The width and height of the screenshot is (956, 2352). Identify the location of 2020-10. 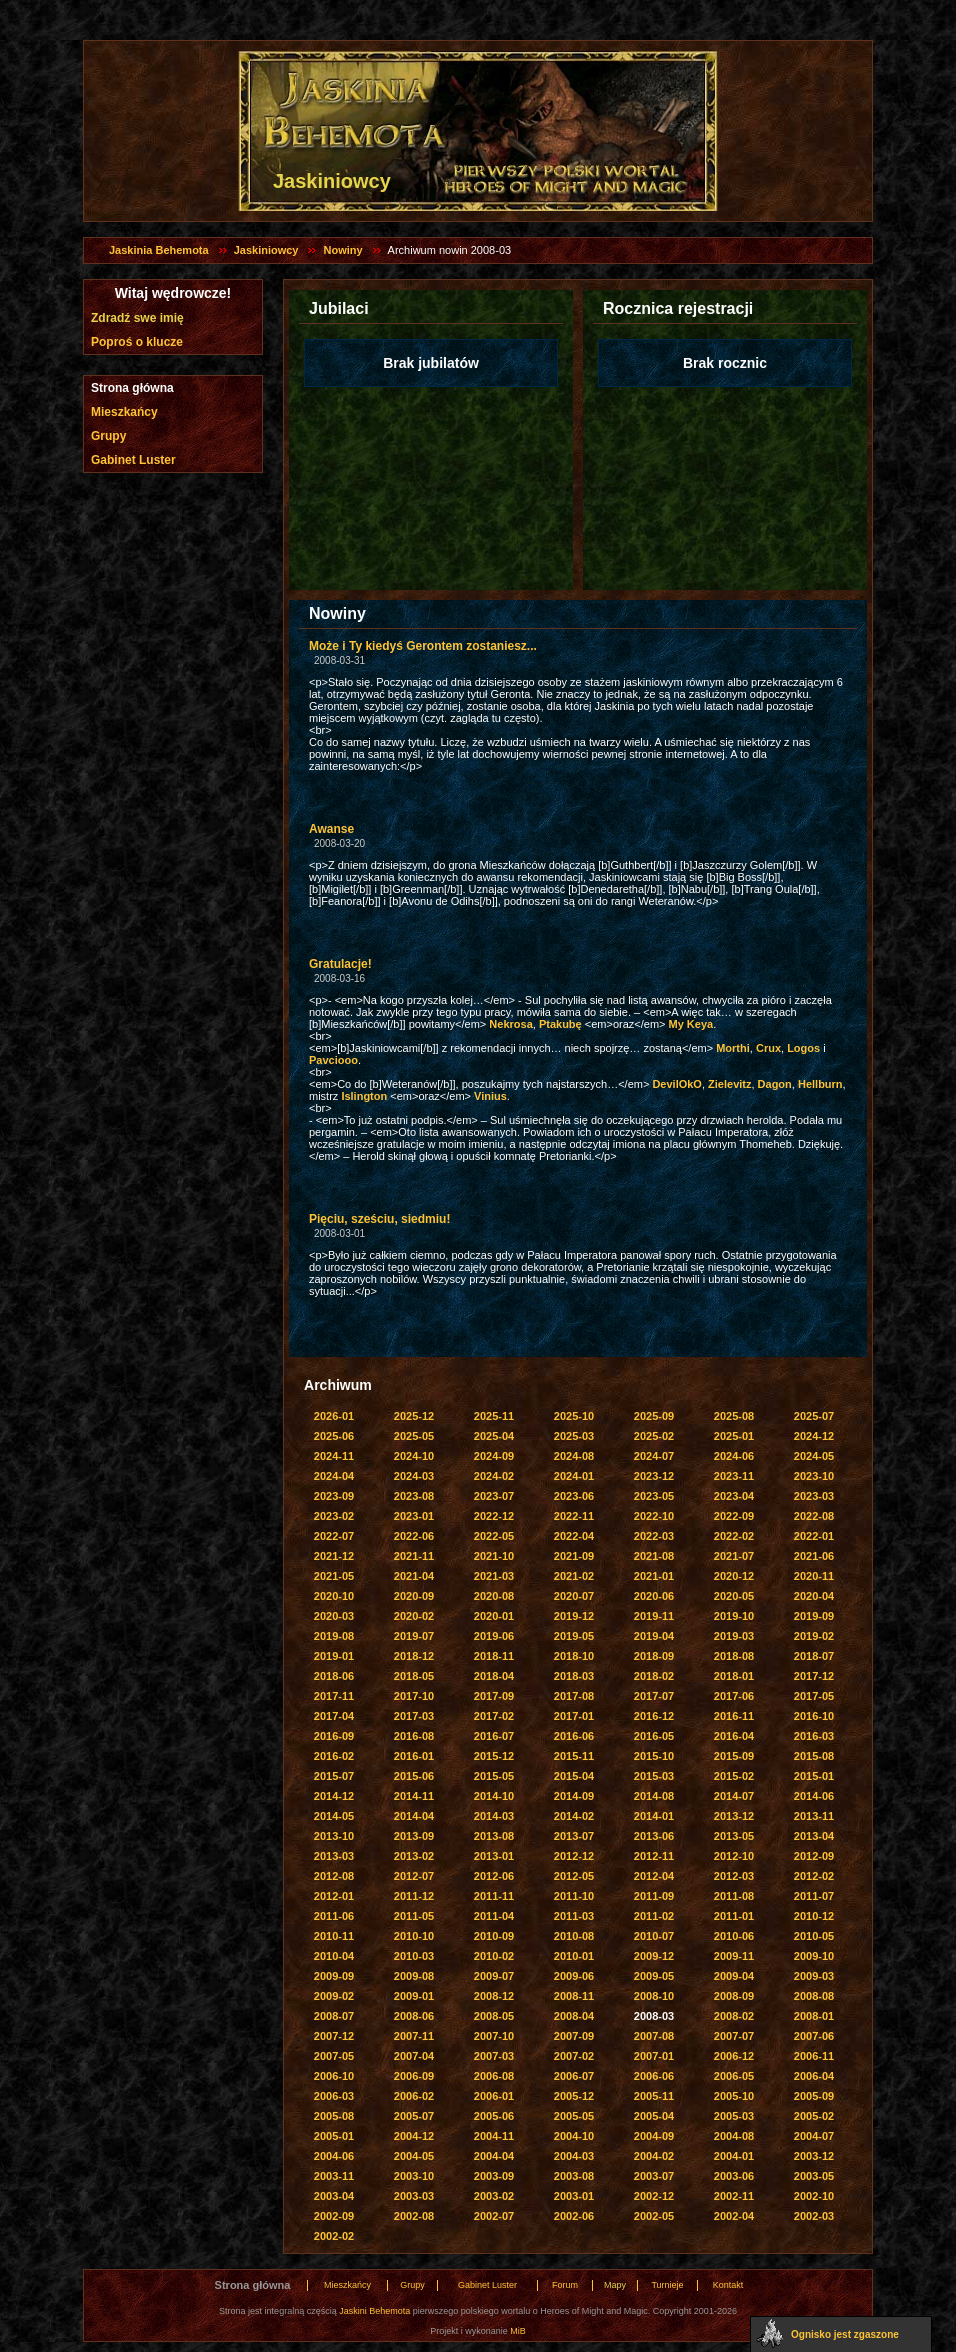
(334, 1596).